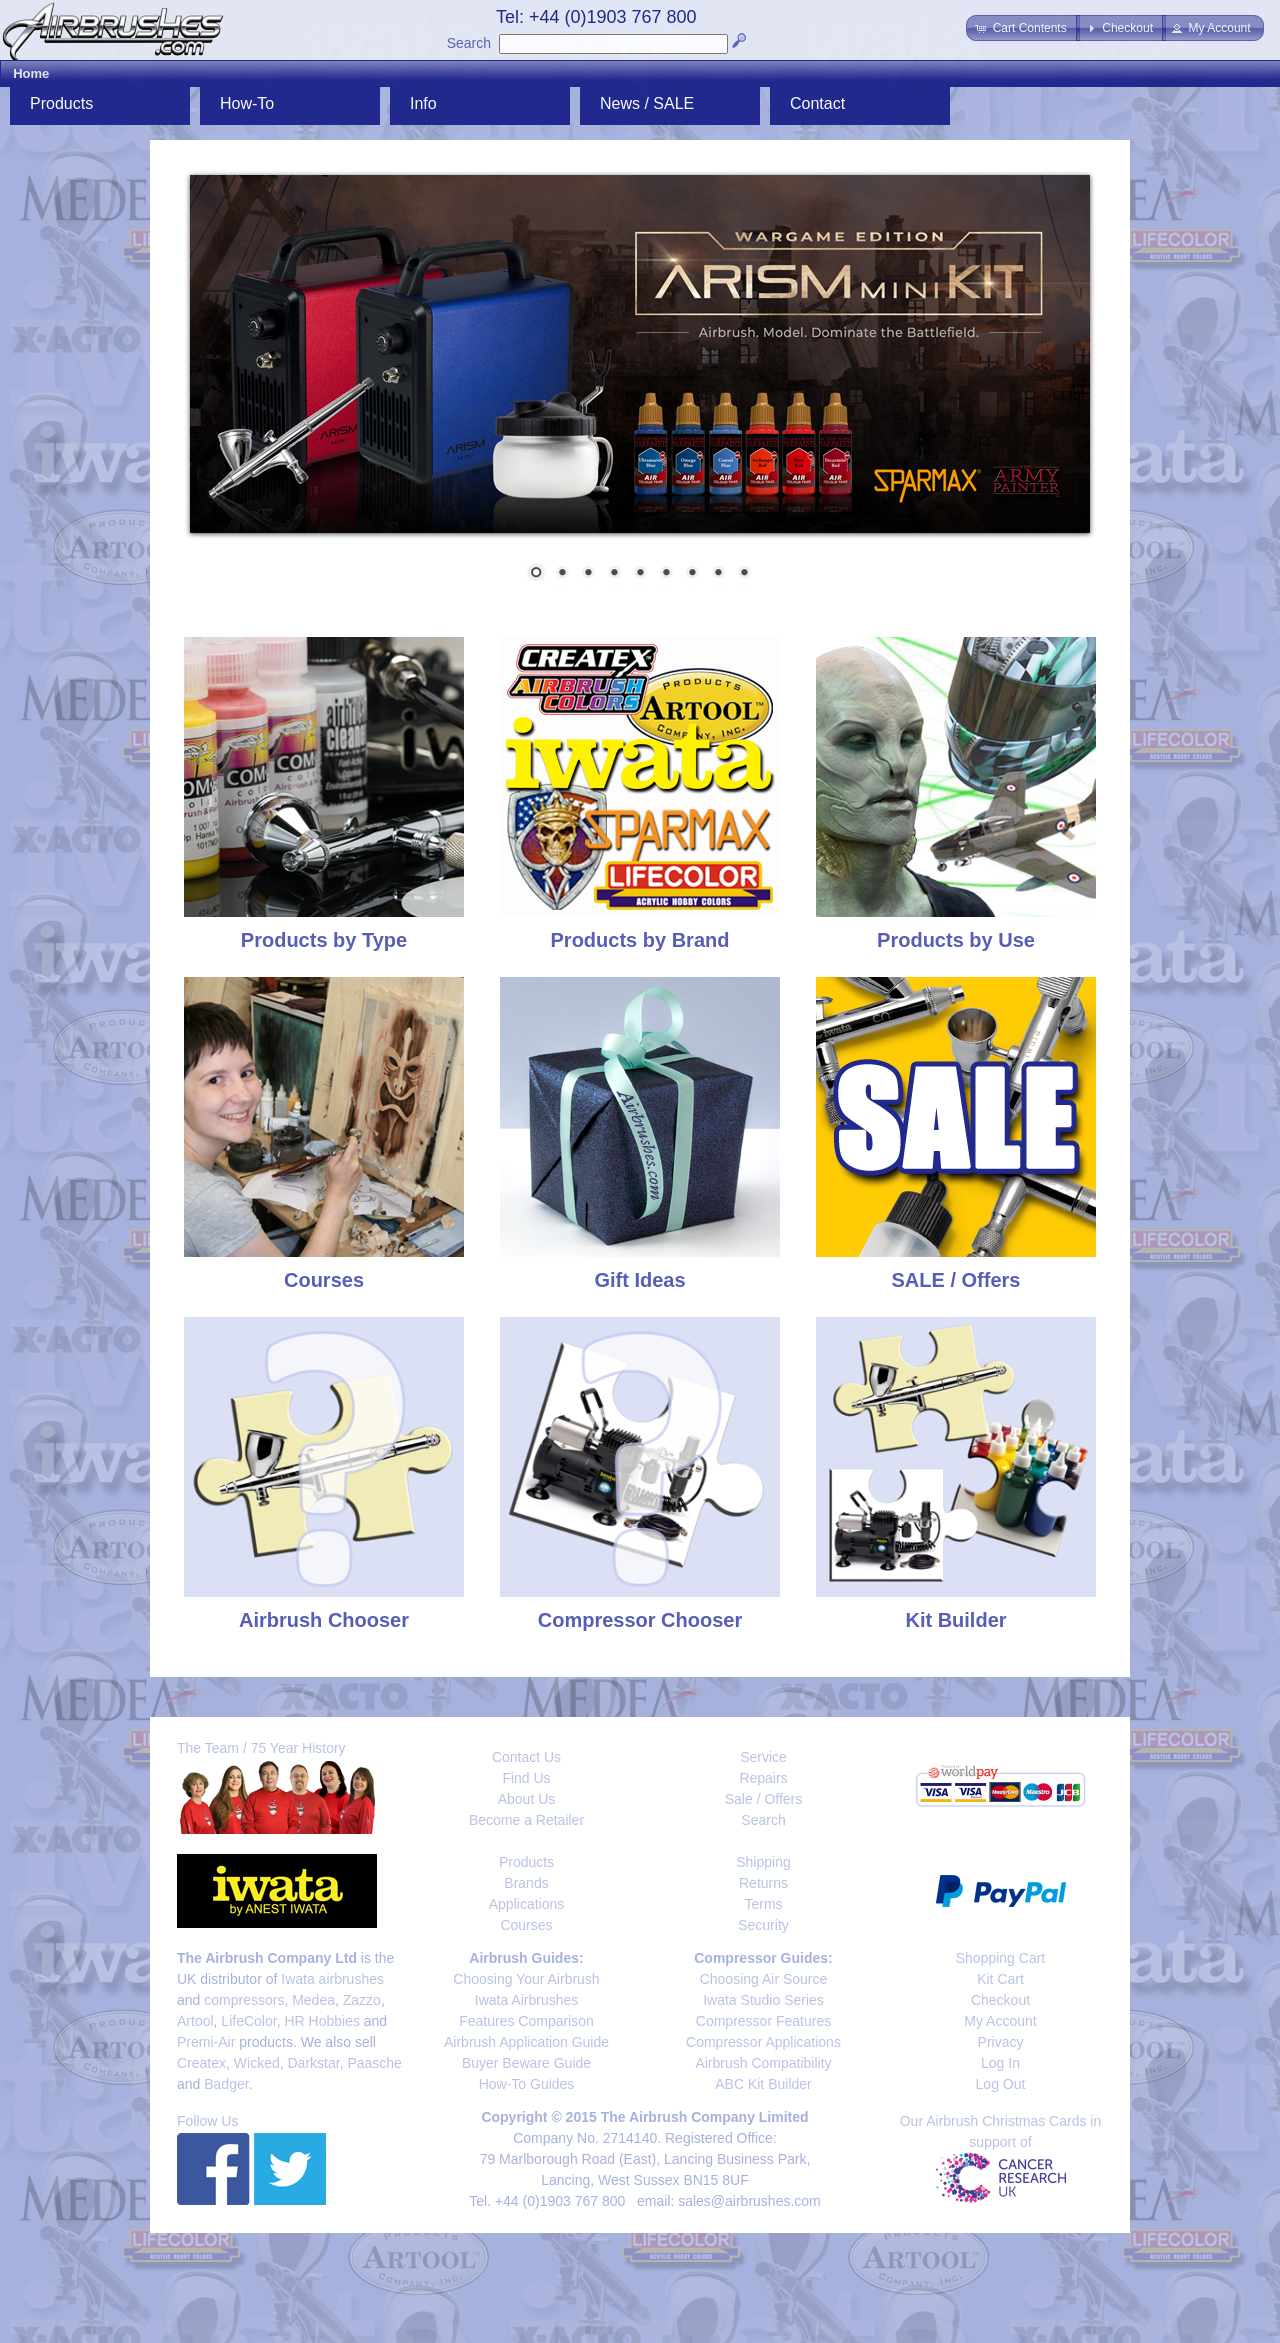 The height and width of the screenshot is (2343, 1280). I want to click on Log In, so click(1000, 2063).